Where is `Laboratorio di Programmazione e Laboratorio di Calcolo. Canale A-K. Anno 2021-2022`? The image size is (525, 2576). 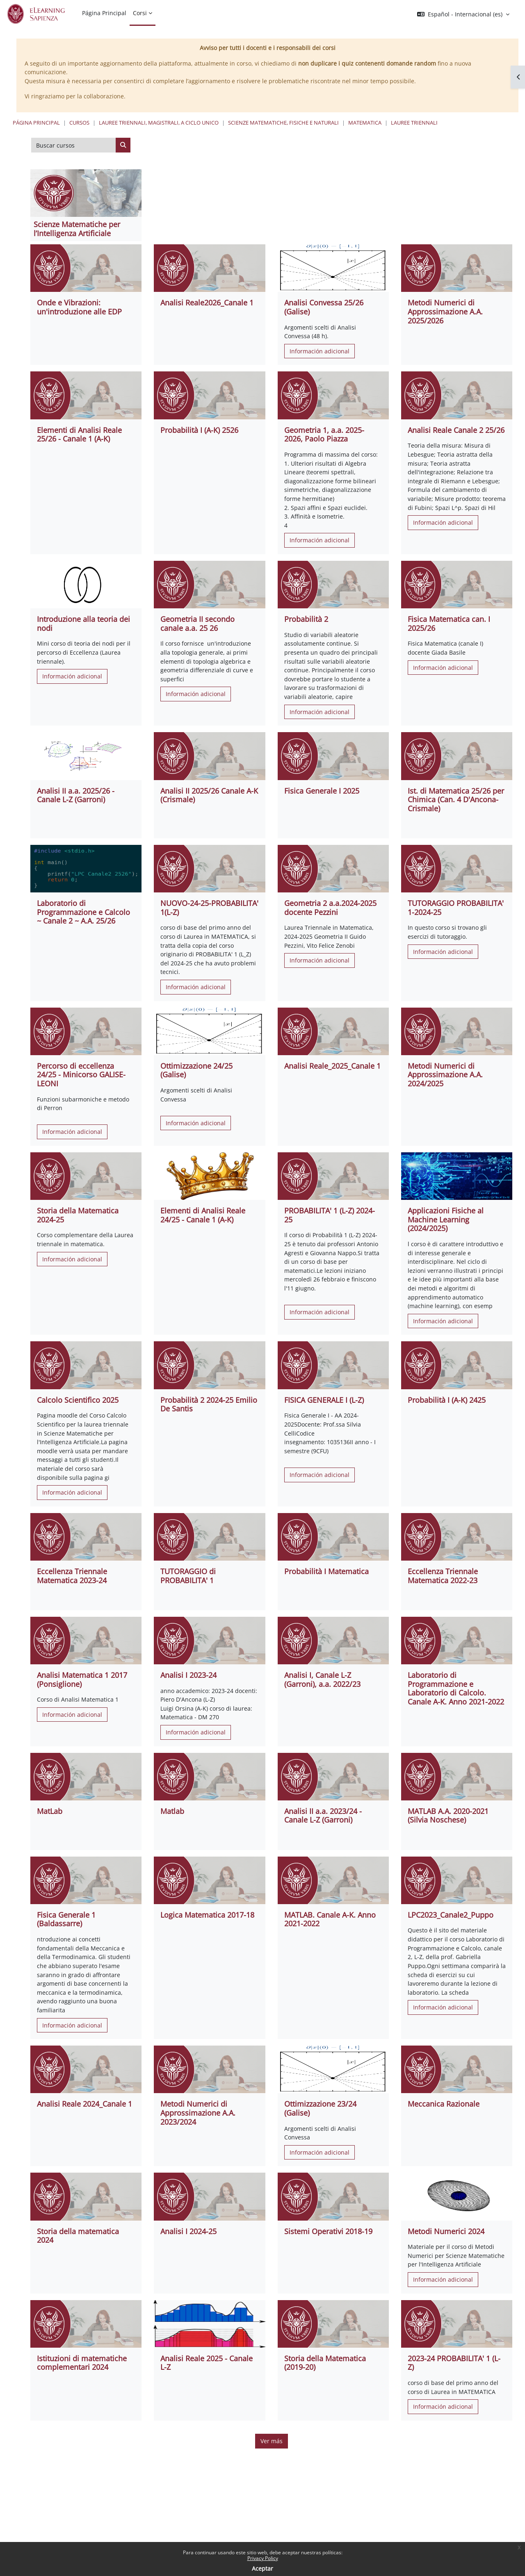 Laboratorio di Programmazione e Laboratorio di Calcolo. Canale A-K. Anno 2021-2022 is located at coordinates (456, 1688).